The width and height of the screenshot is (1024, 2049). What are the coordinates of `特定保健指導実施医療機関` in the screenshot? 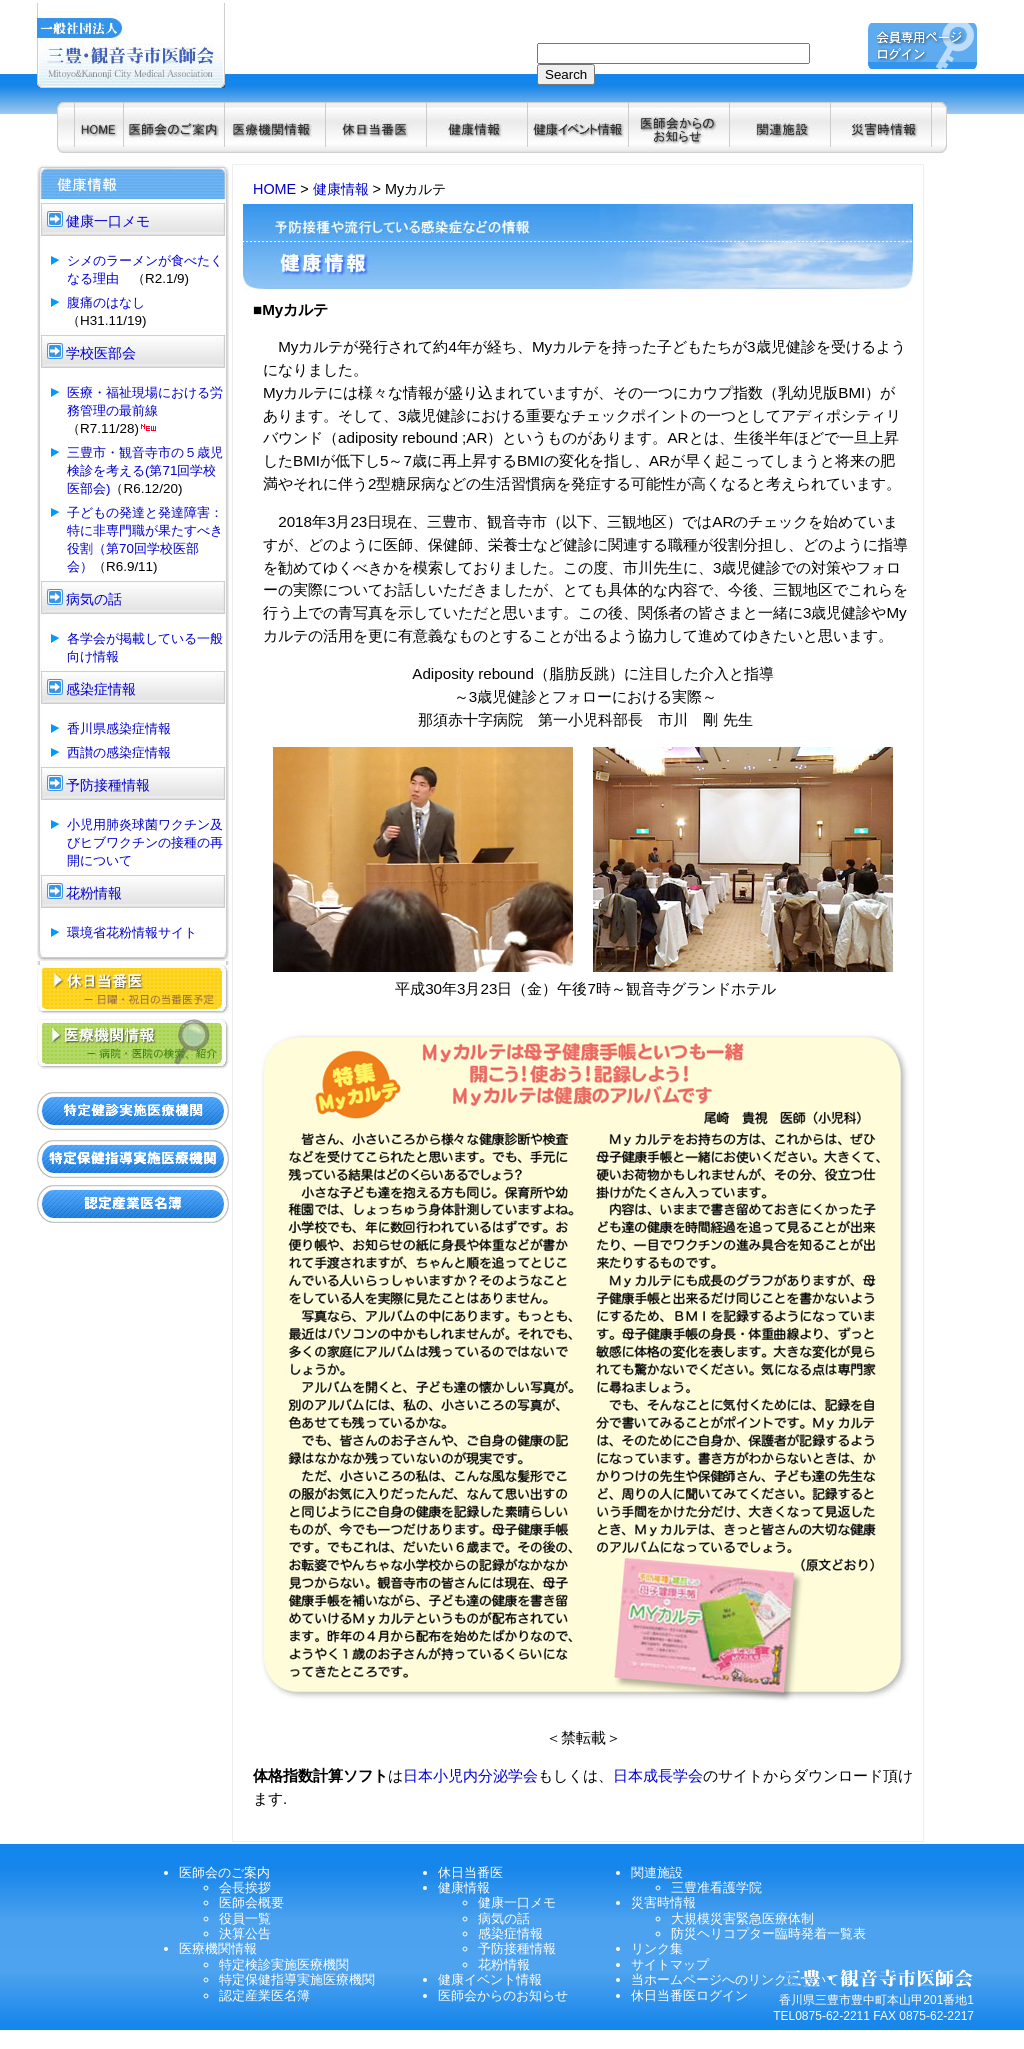 It's located at (297, 1979).